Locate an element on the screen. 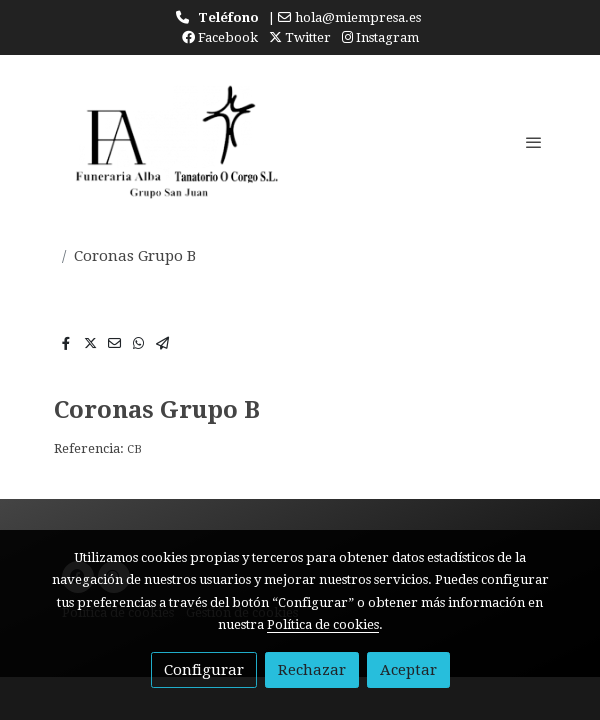 This screenshot has height=720, width=600. Instagram is located at coordinates (380, 37).